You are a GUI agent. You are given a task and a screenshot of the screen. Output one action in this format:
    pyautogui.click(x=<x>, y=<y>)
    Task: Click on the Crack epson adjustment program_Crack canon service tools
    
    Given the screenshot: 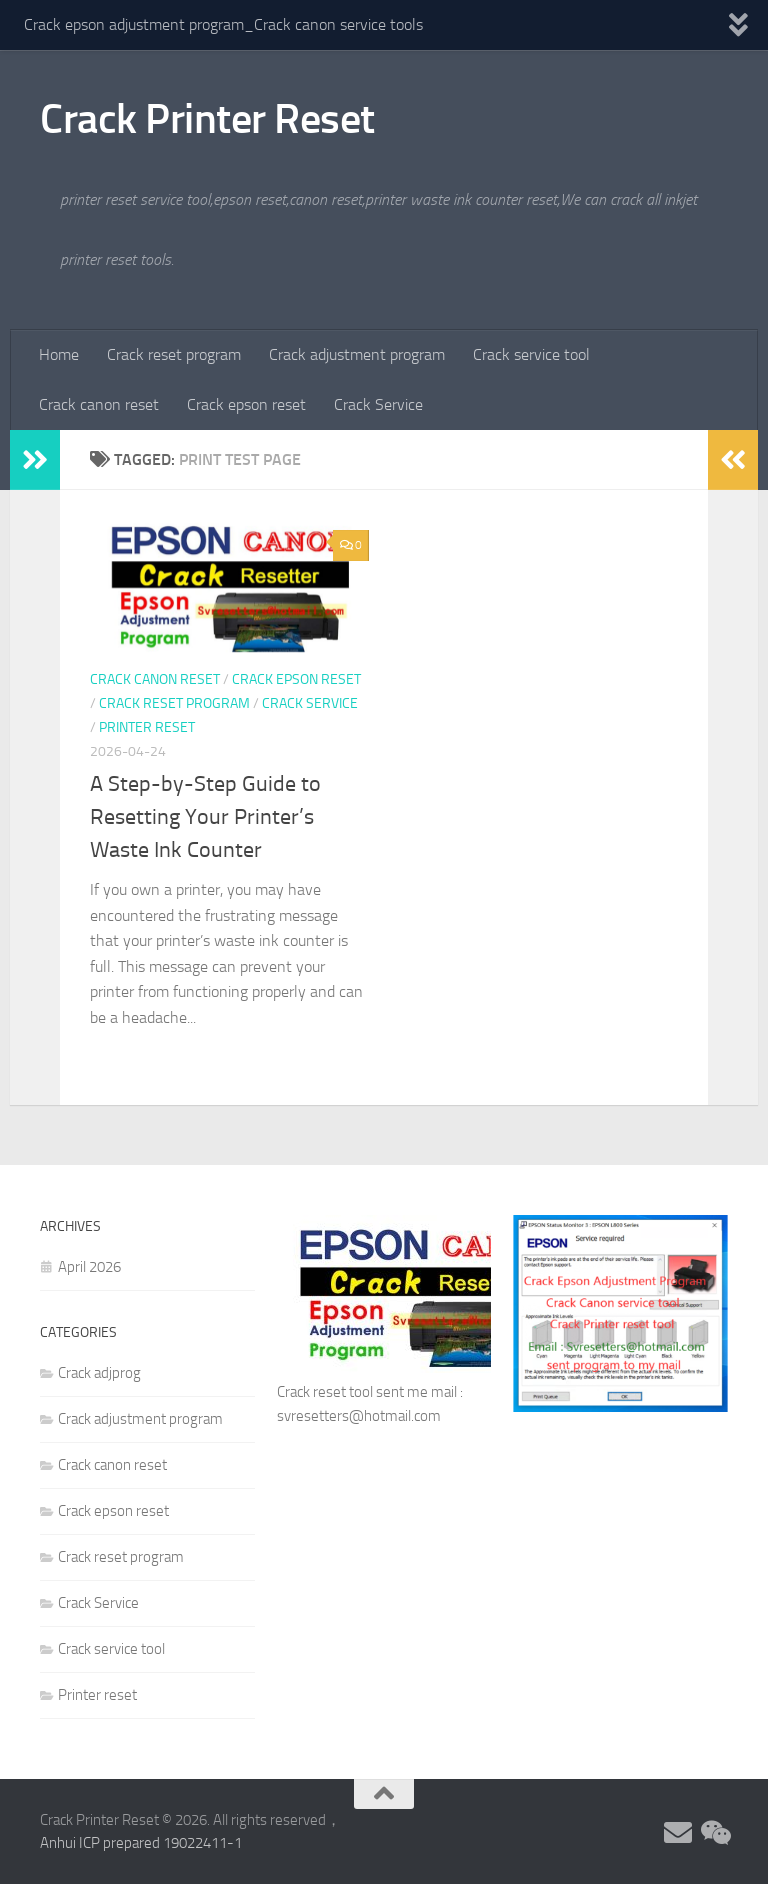 What is the action you would take?
    pyautogui.click(x=223, y=24)
    